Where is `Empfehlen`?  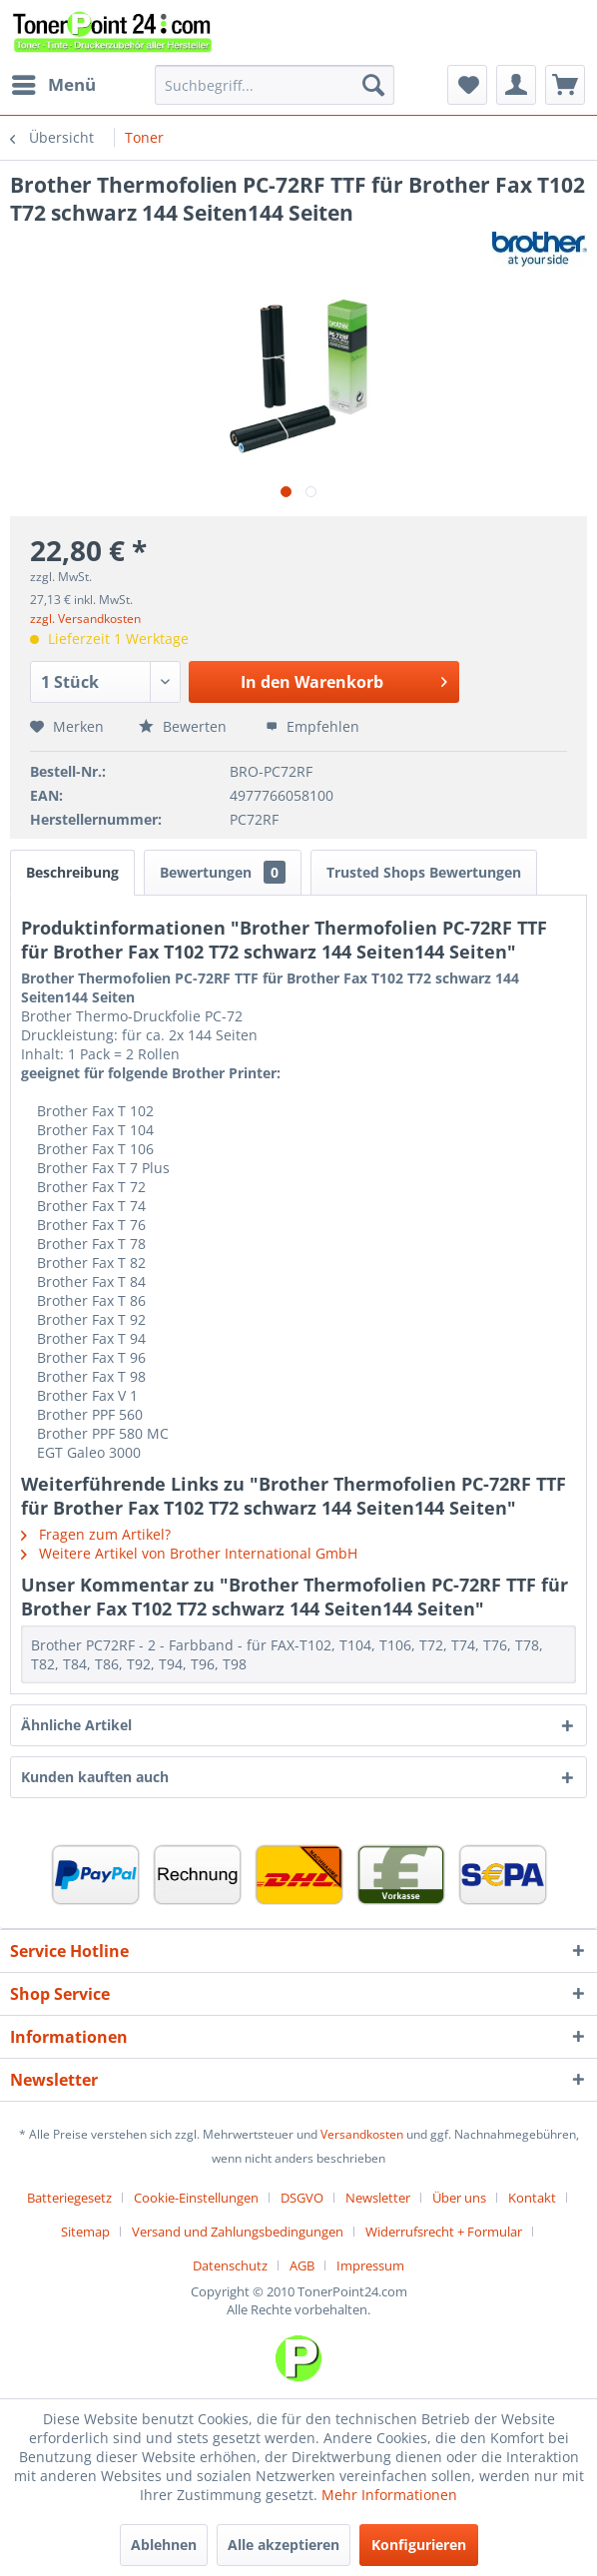 Empfehlen is located at coordinates (312, 726).